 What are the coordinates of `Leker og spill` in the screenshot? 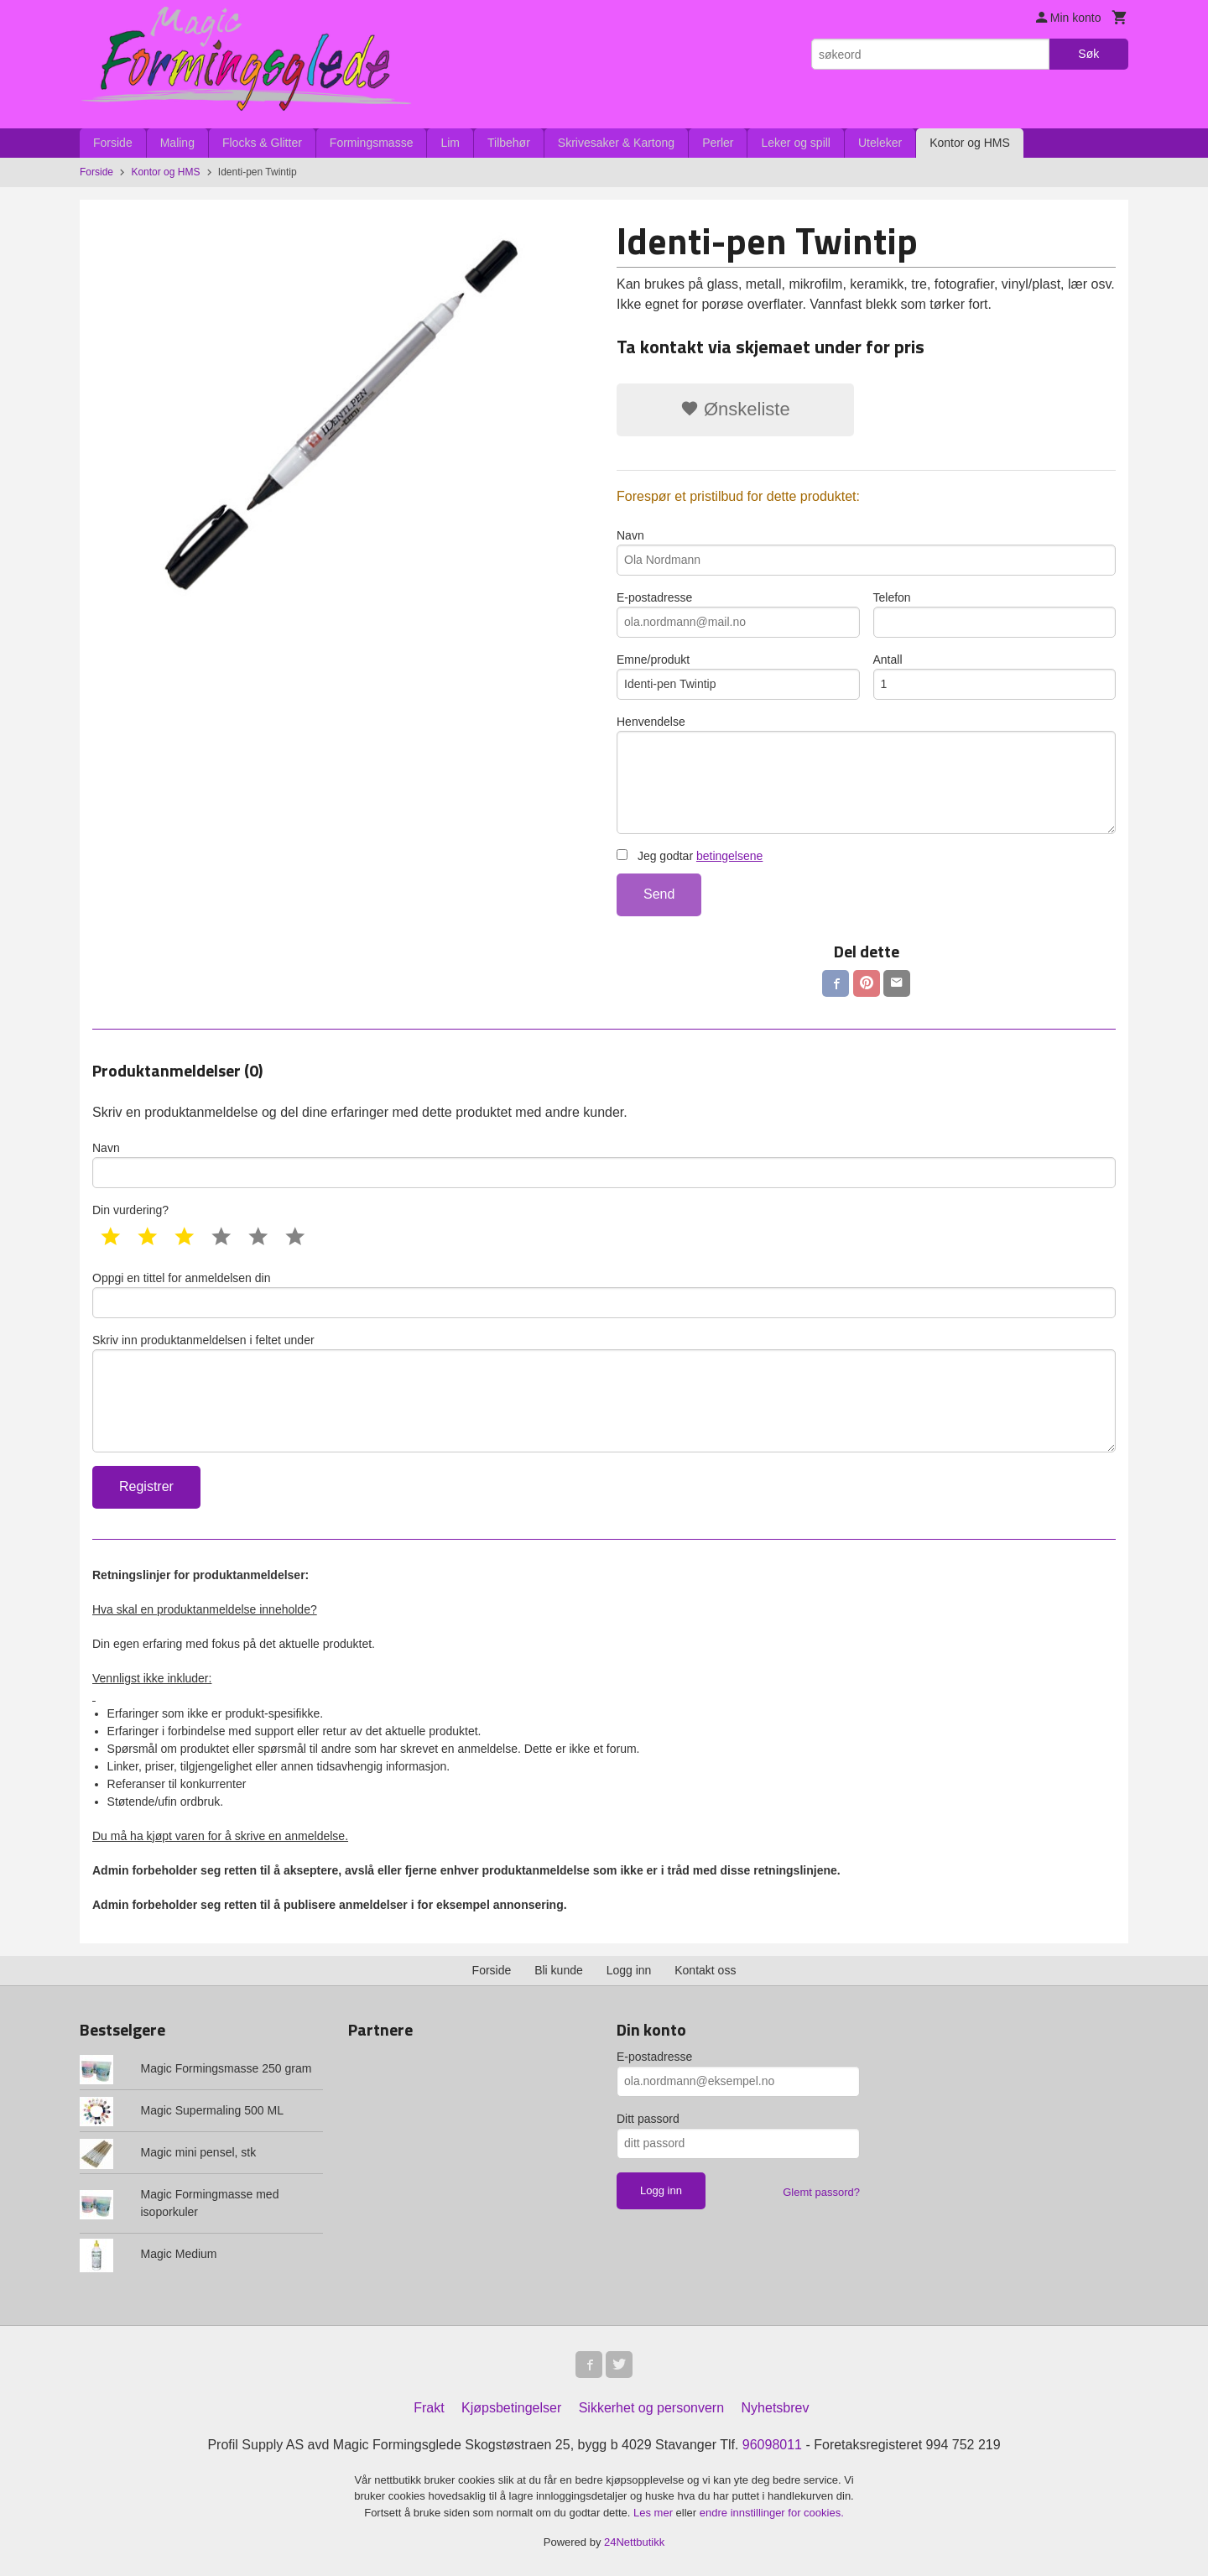 It's located at (795, 142).